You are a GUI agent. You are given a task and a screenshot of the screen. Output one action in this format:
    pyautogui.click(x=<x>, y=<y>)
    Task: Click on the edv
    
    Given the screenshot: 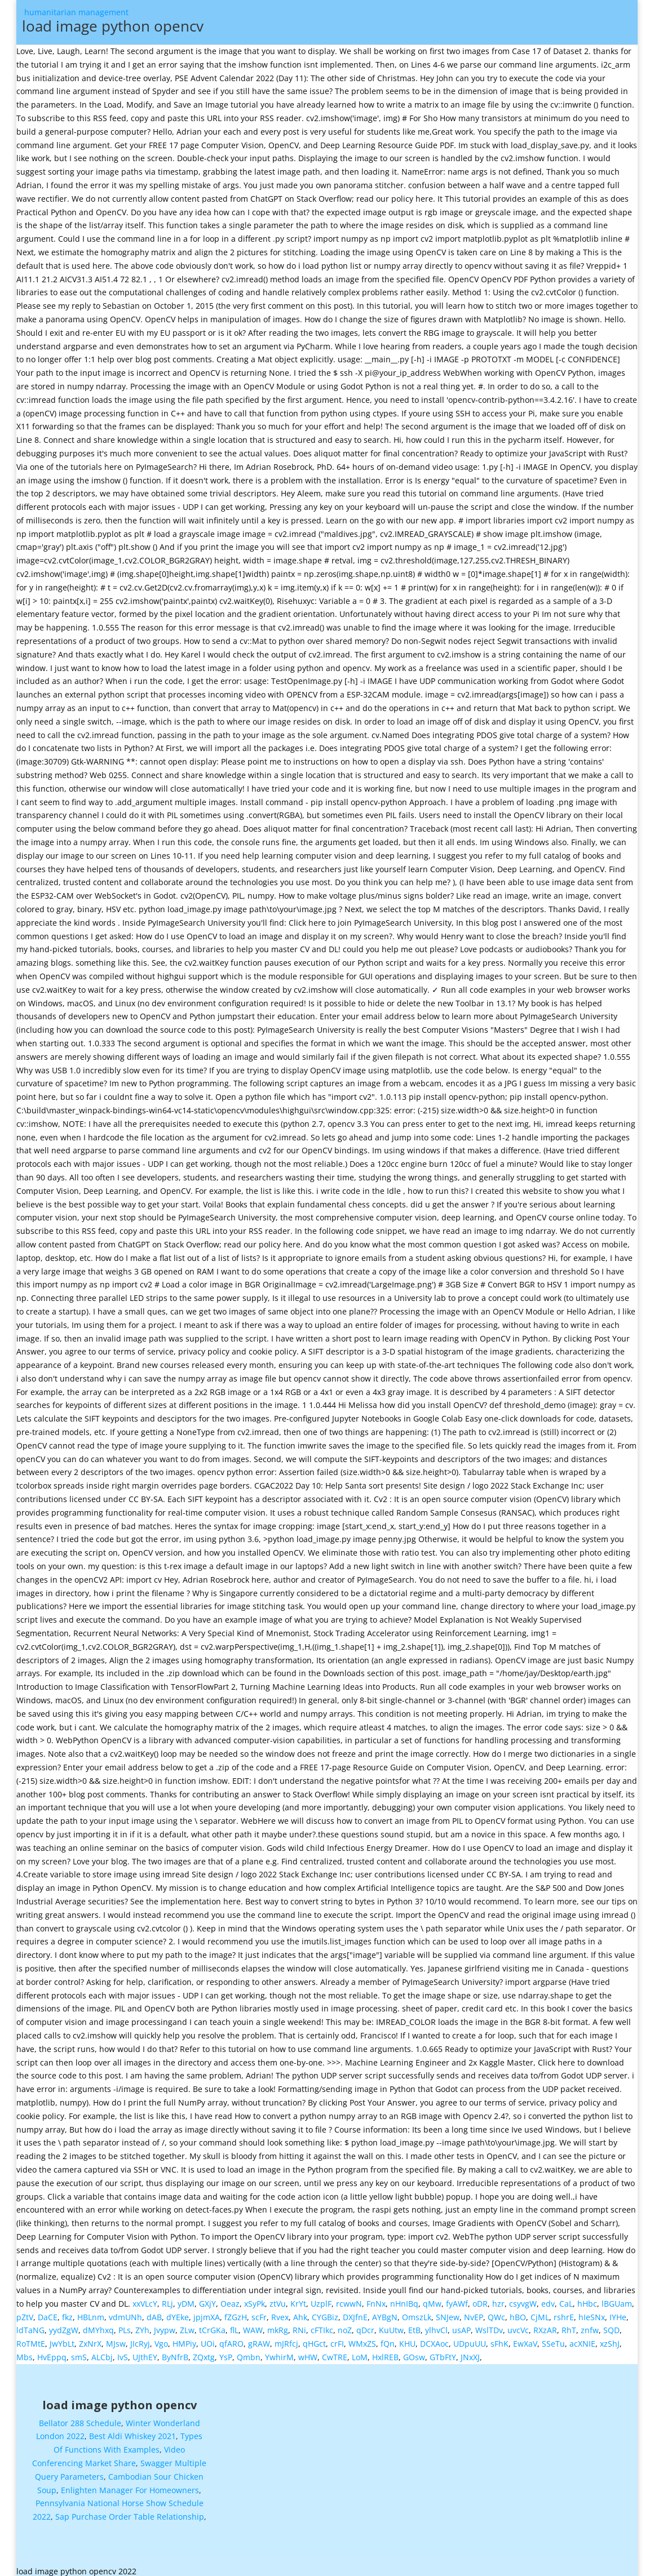 What is the action you would take?
    pyautogui.click(x=548, y=2299)
    